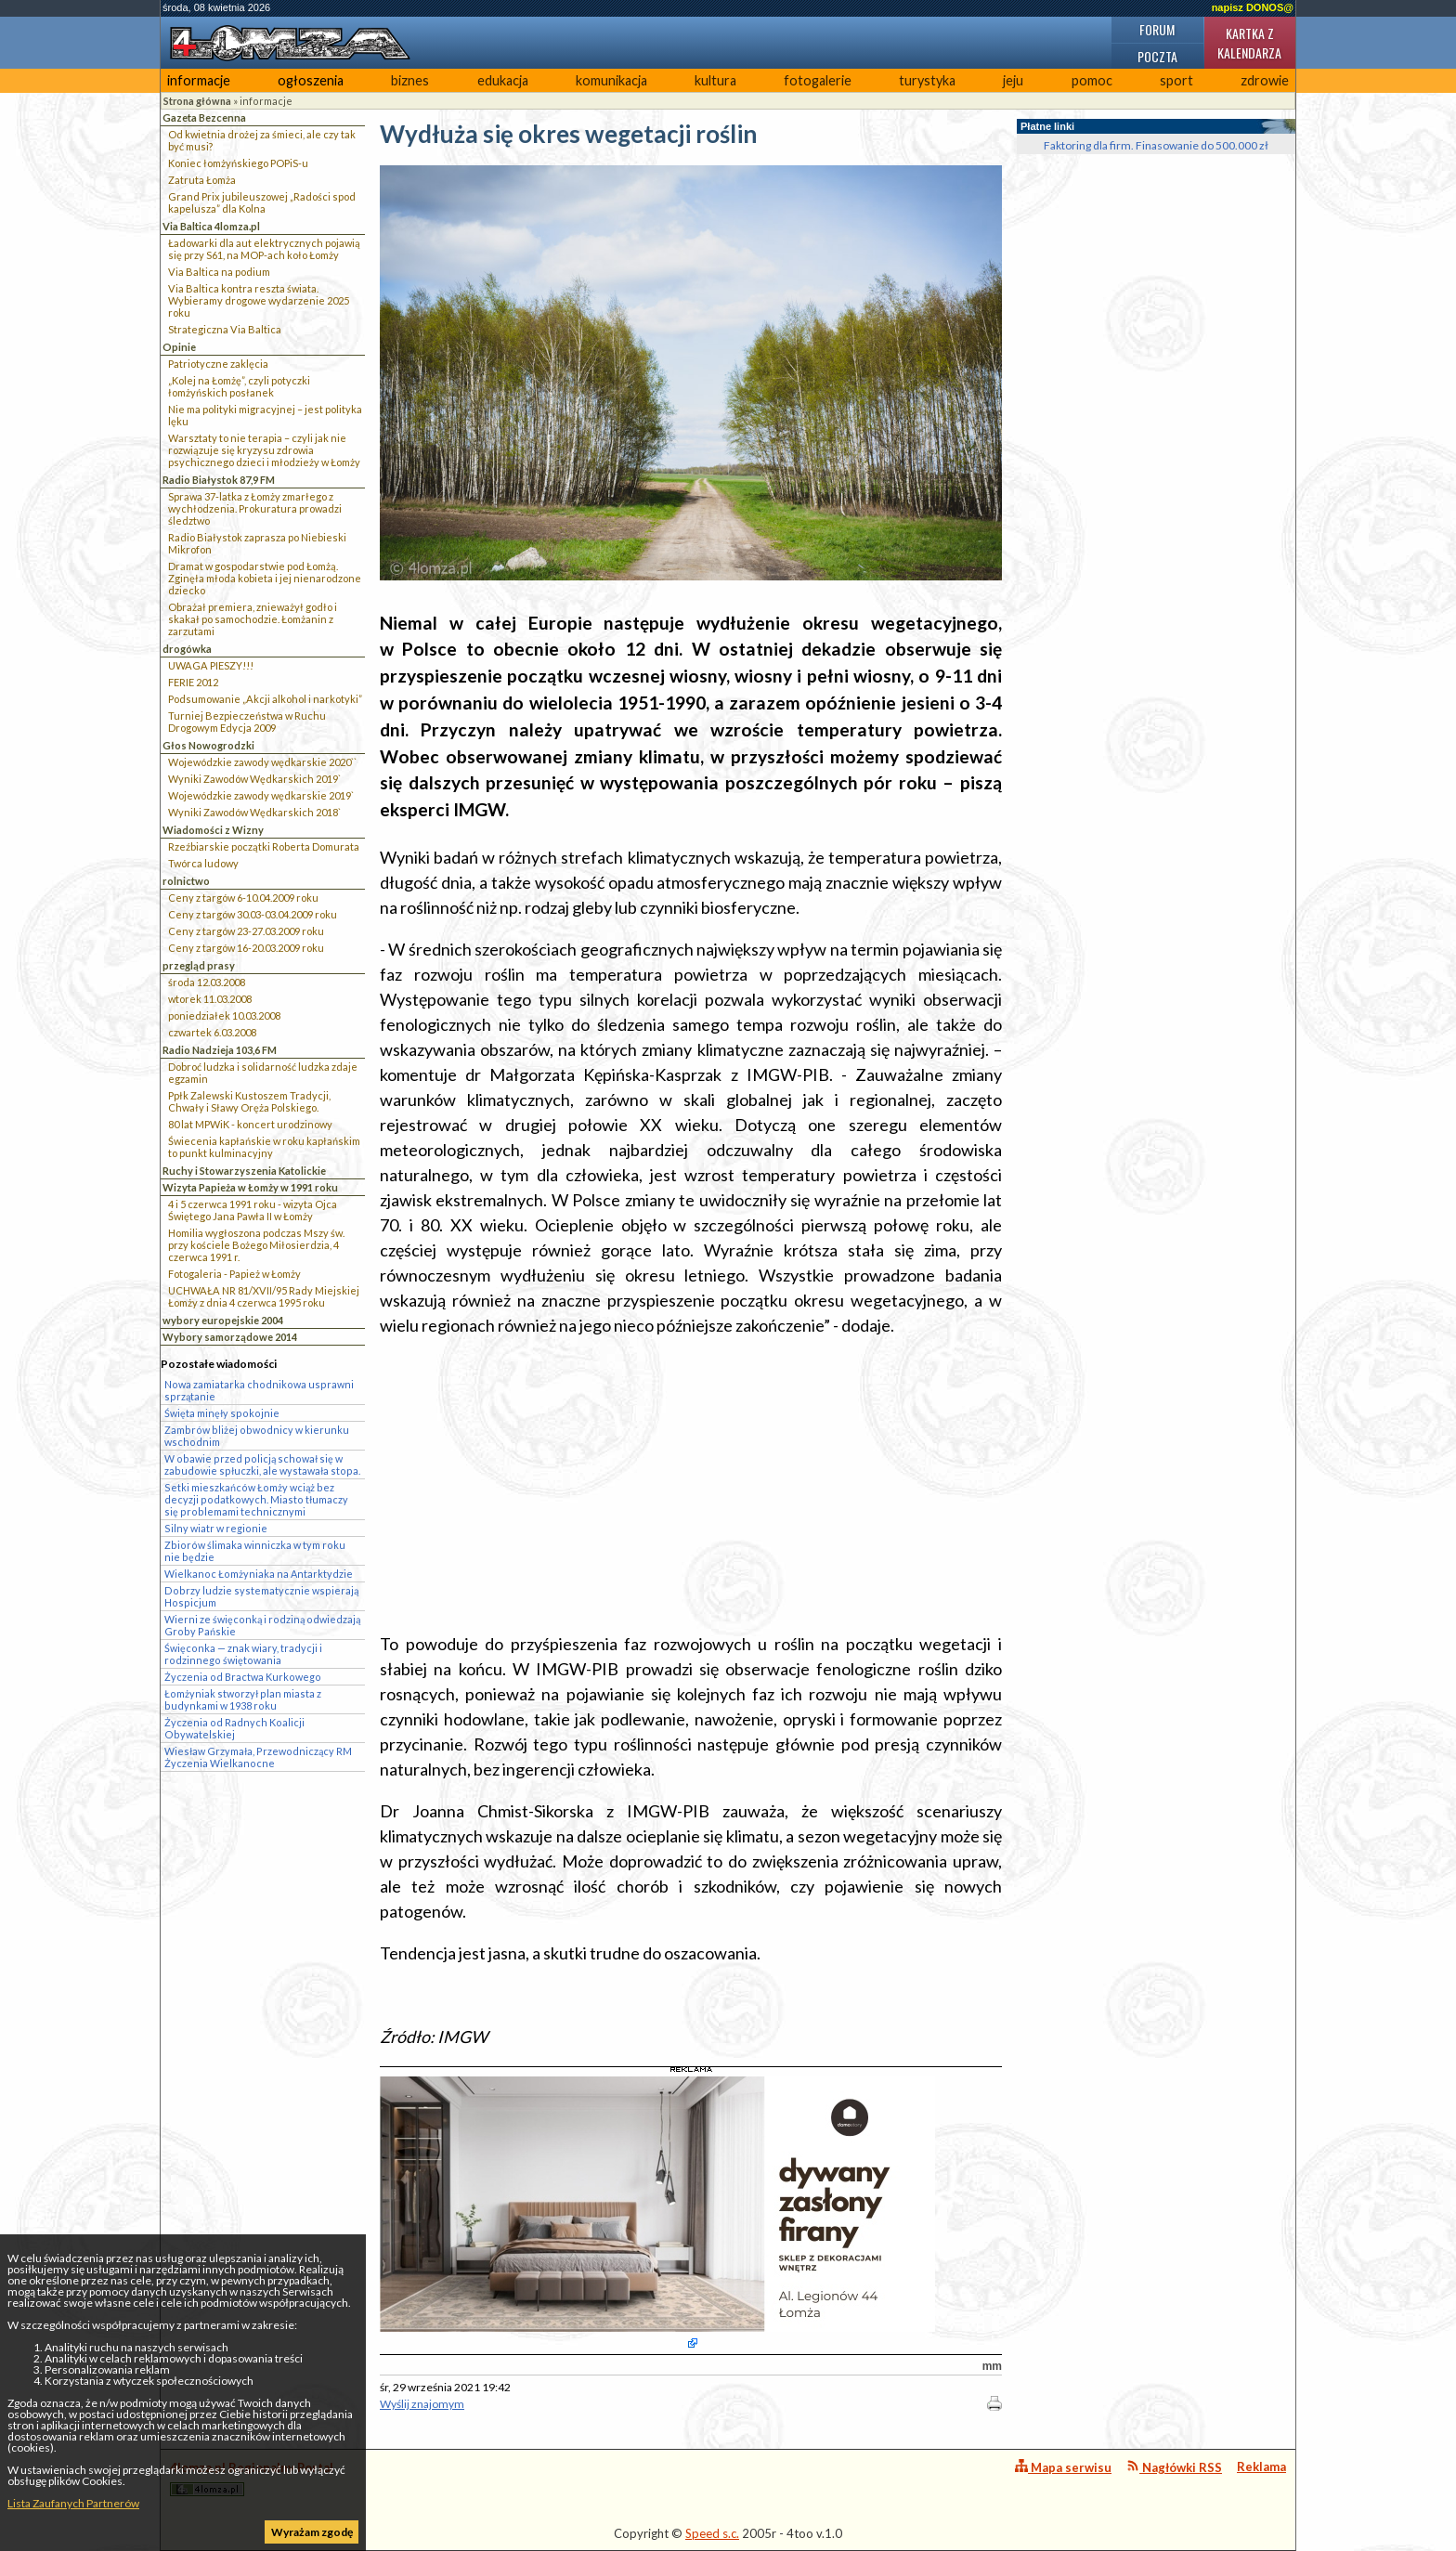  What do you see at coordinates (234, 1728) in the screenshot?
I see `Życzenia od Radnych Koalicji Obywatelskiej` at bounding box center [234, 1728].